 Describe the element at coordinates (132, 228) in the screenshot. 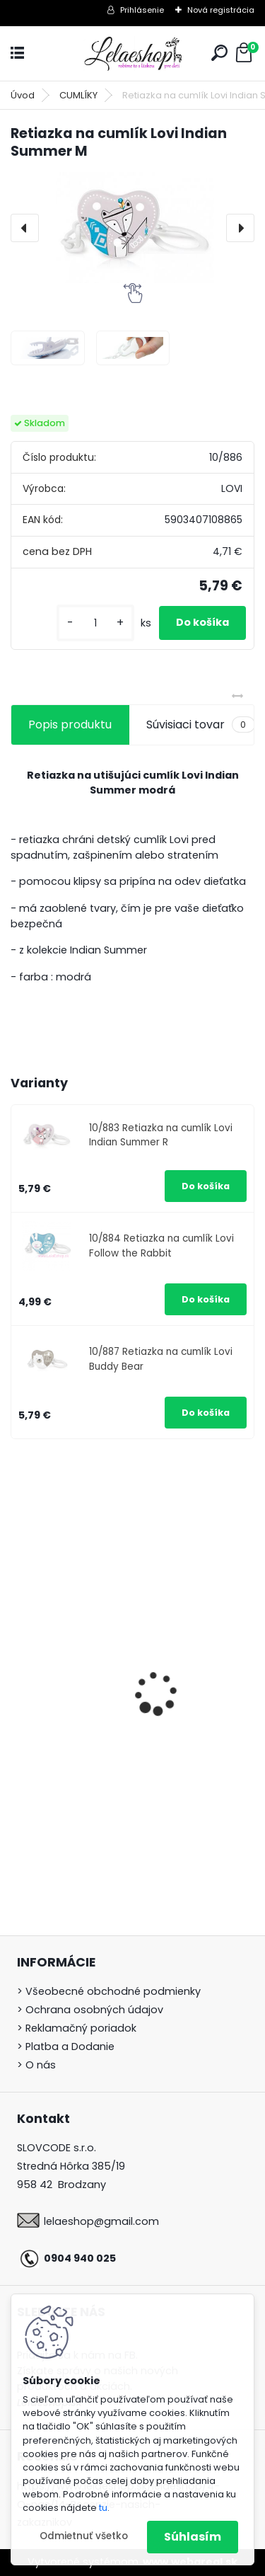

I see `[Retiazka na cumlík Lovi Indian Summer M]` at that location.